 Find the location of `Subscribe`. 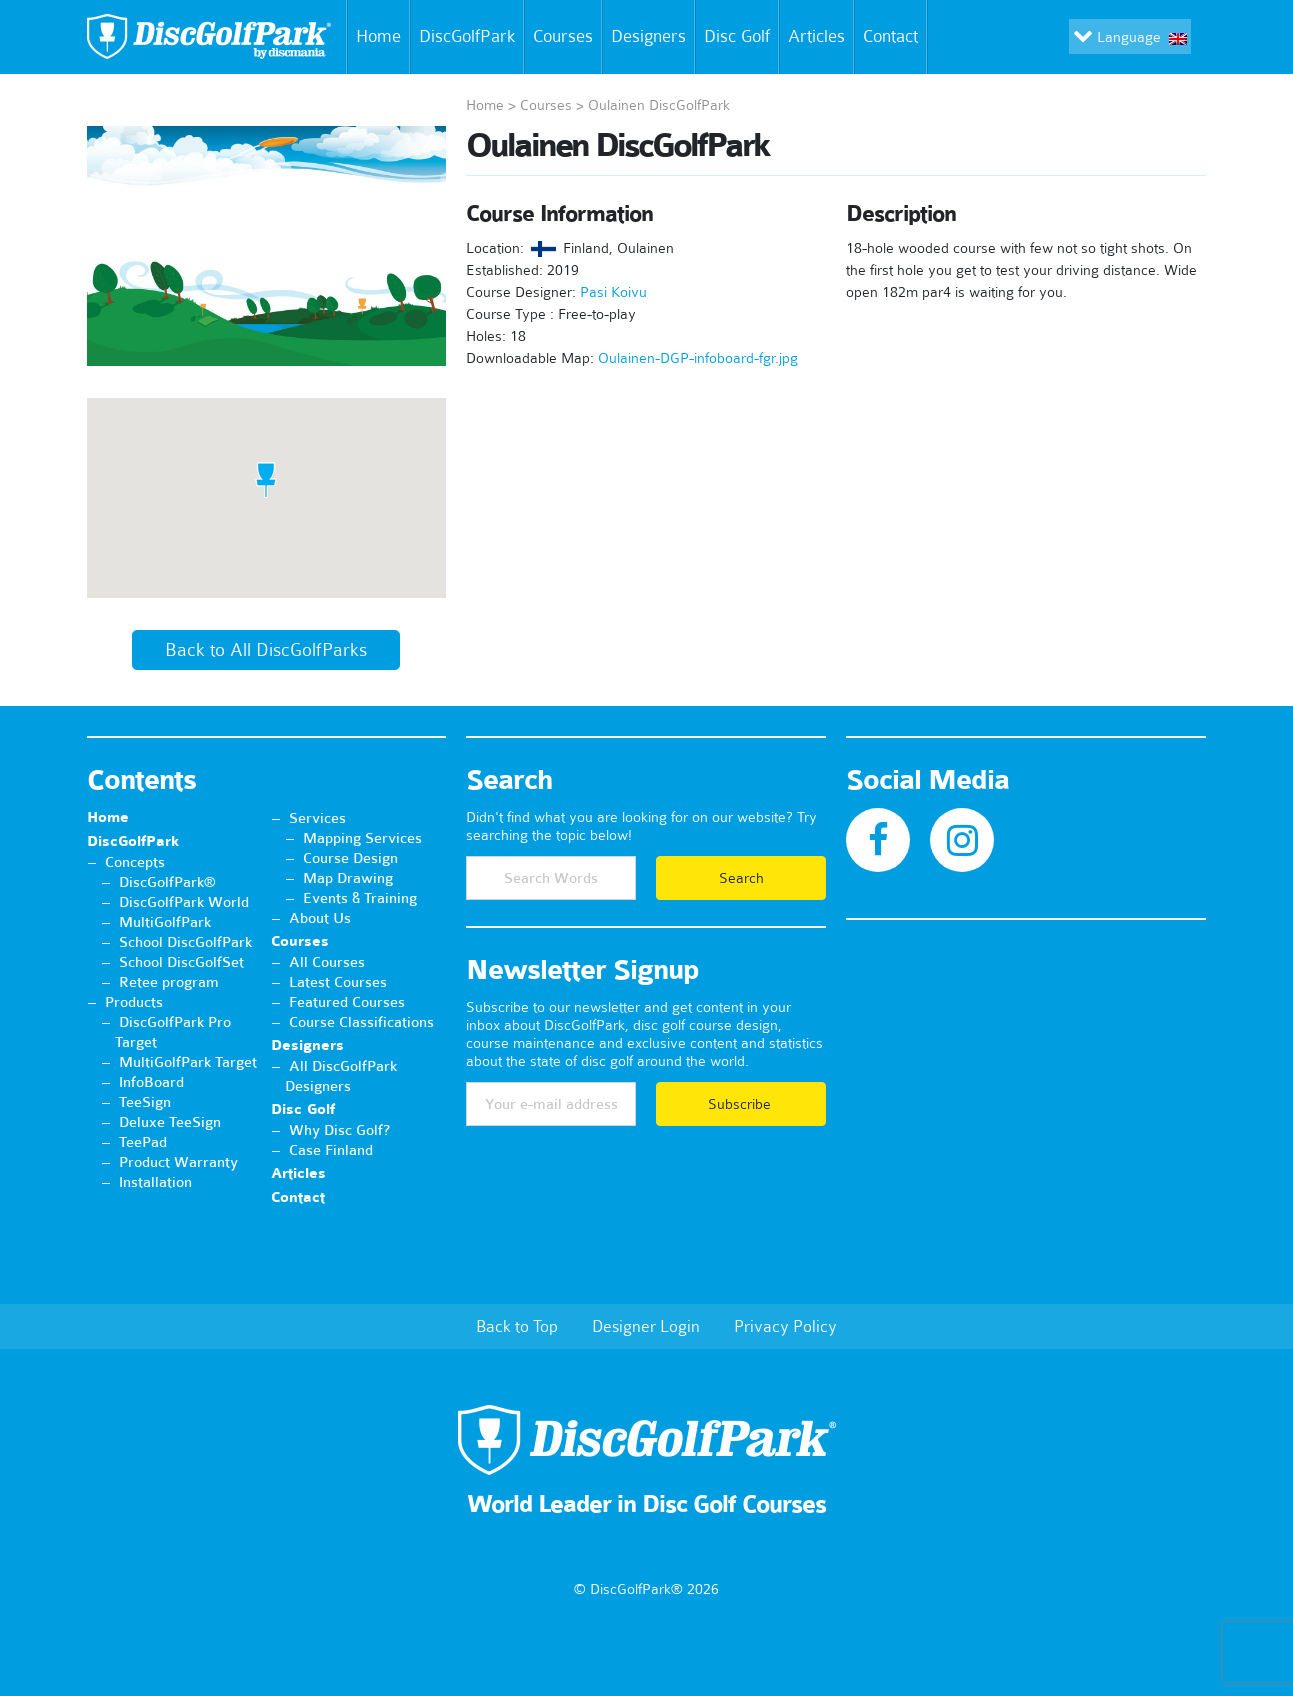

Subscribe is located at coordinates (741, 1104).